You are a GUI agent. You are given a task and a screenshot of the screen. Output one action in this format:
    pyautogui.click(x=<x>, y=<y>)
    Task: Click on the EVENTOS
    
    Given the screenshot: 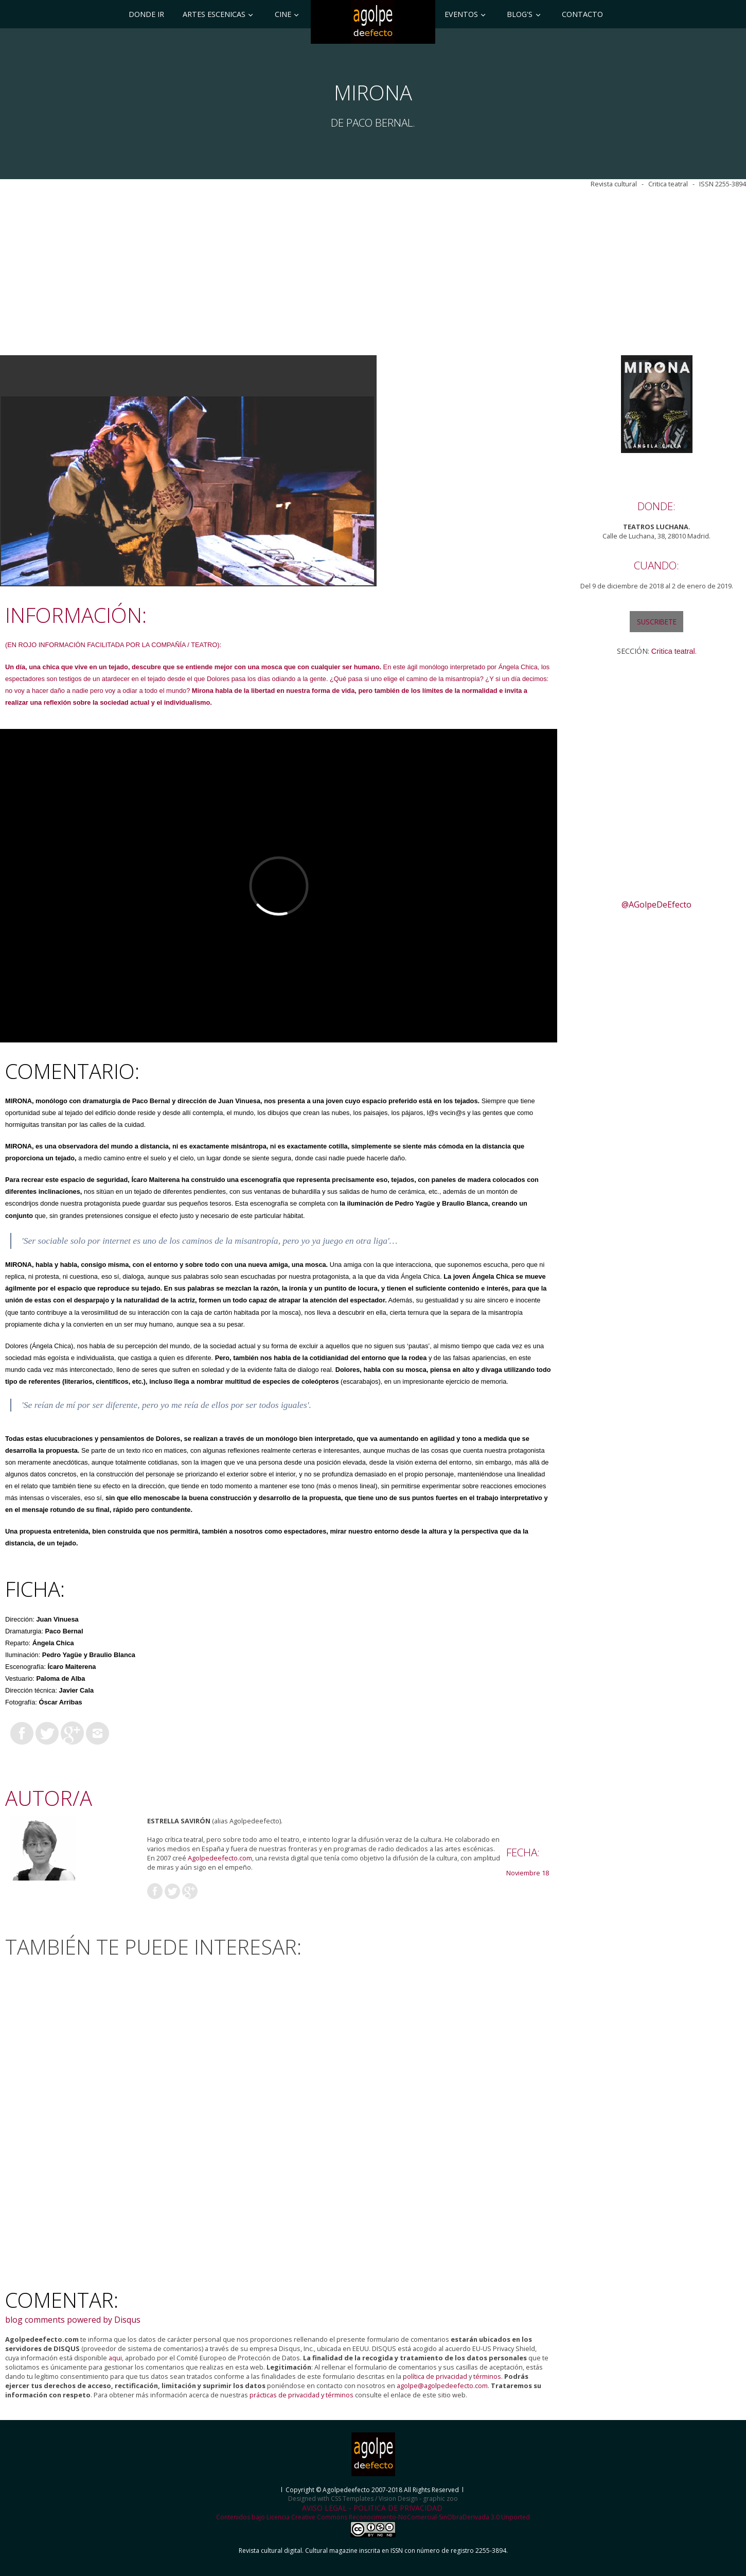 What is the action you would take?
    pyautogui.click(x=461, y=14)
    